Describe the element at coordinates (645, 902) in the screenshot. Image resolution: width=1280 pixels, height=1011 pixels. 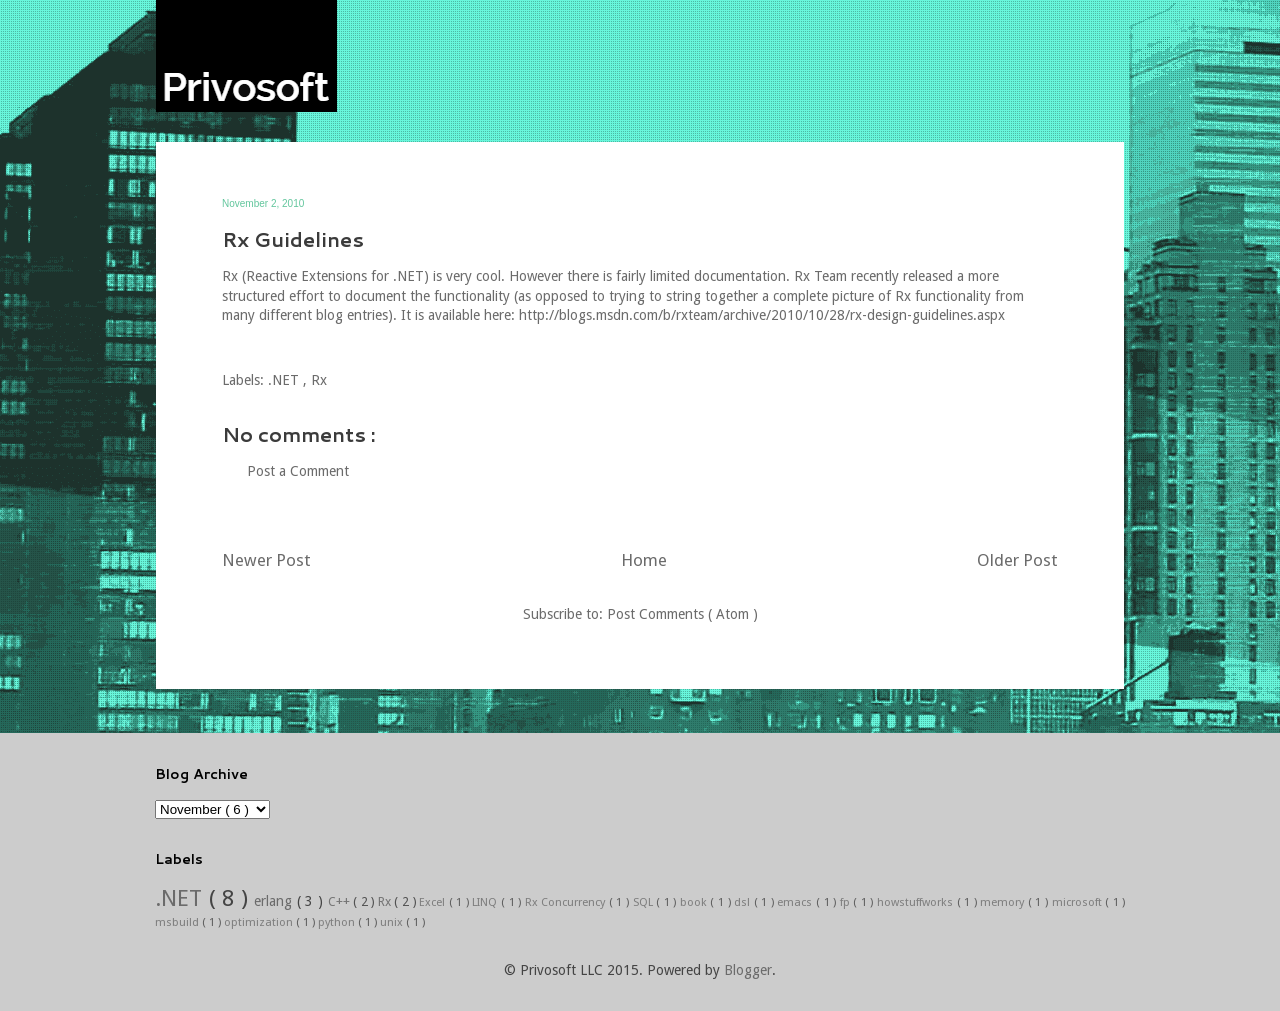
I see `SQL` at that location.